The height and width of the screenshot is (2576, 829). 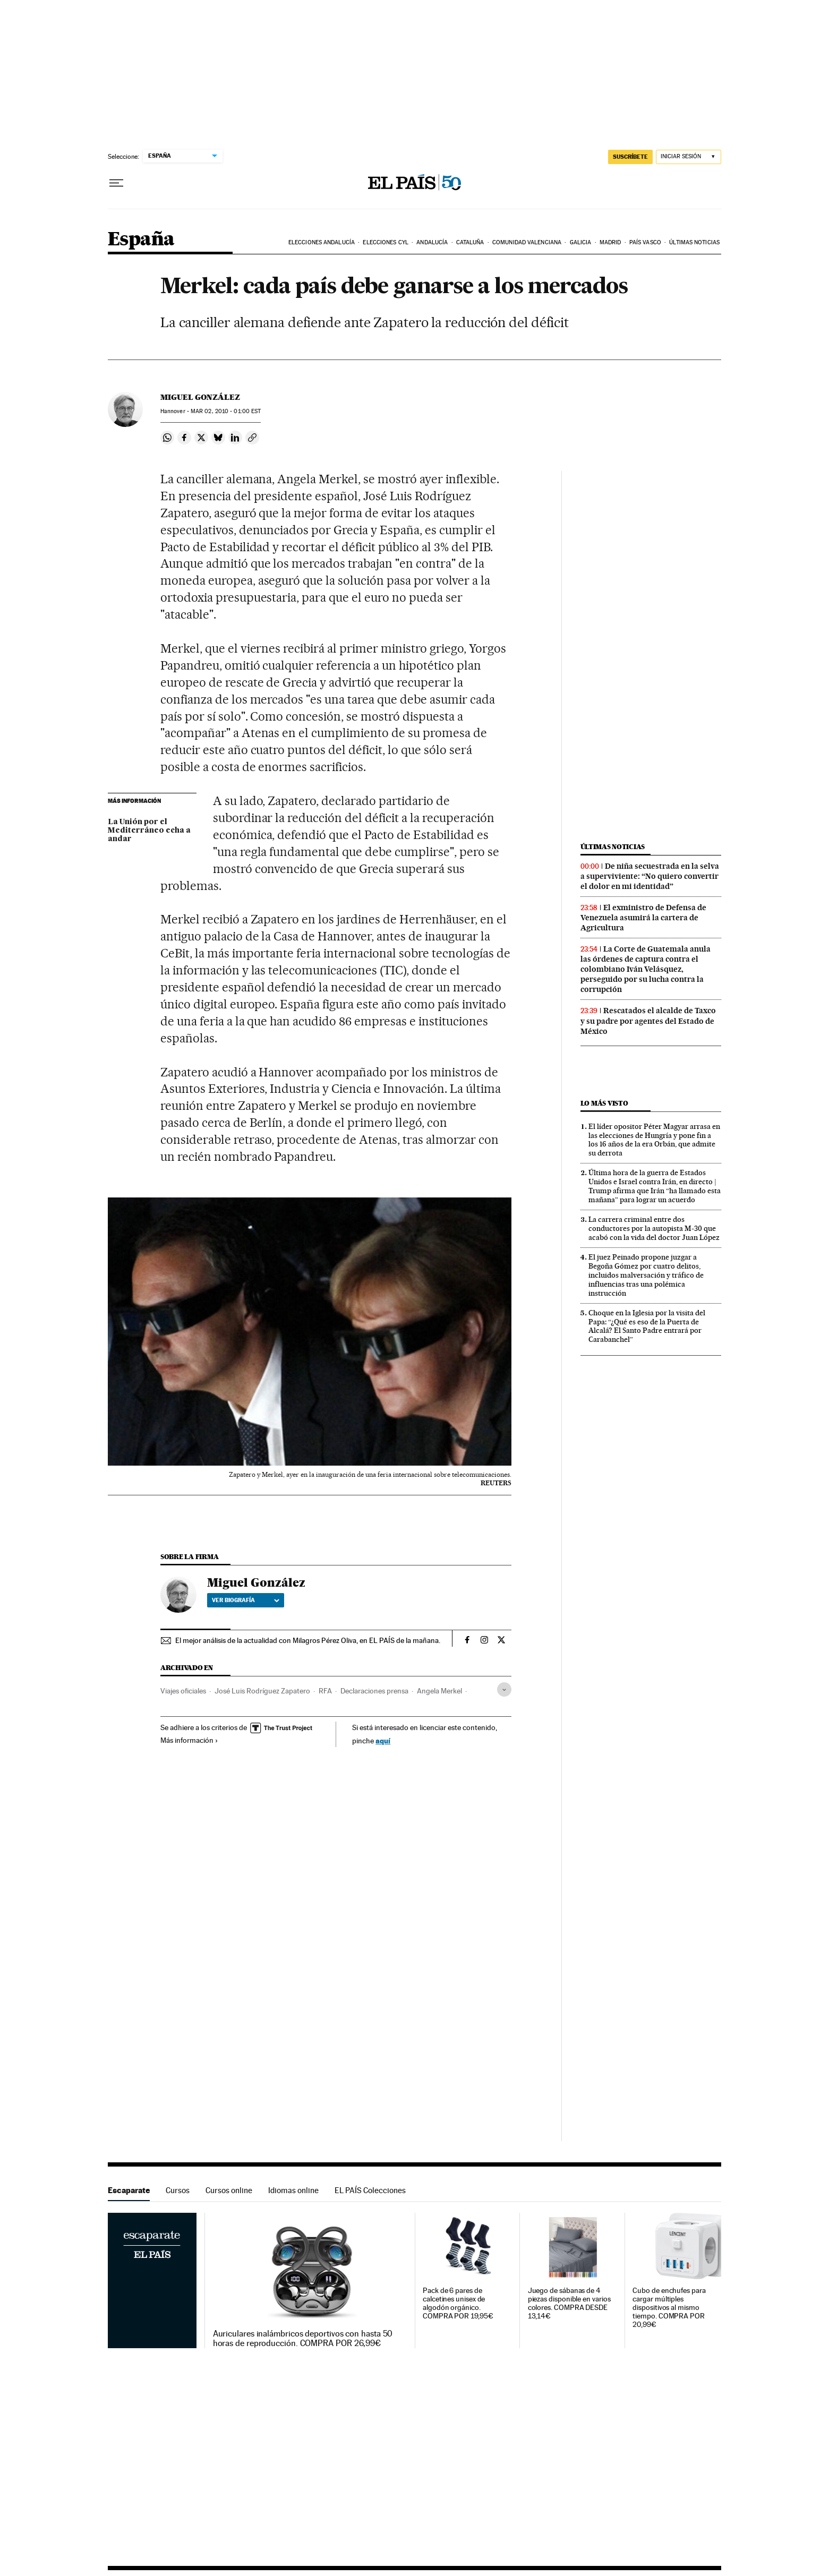 I want to click on La carrera criminal entre dos conductores por la autopista M-30 que acabó con la vida del doctor Juan López, so click(x=654, y=1228).